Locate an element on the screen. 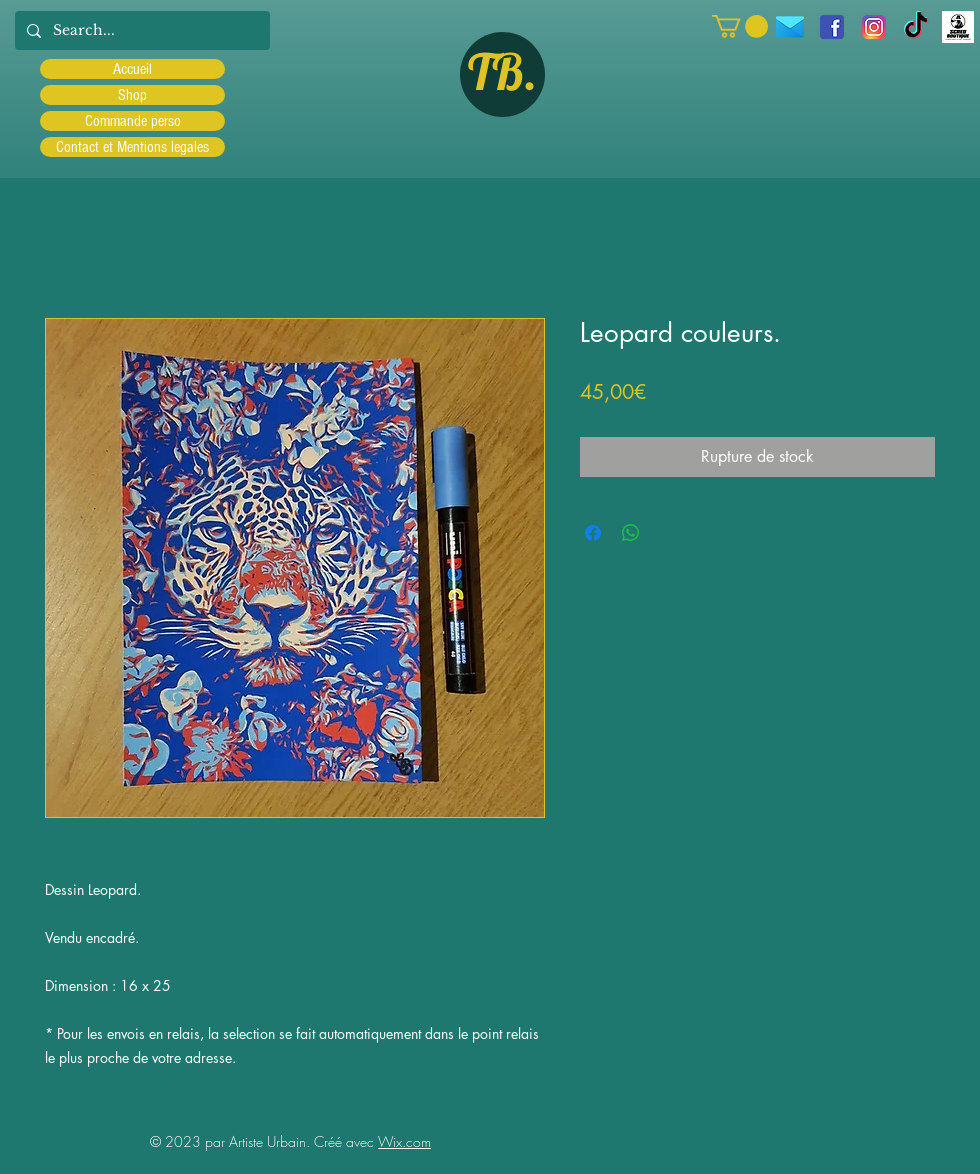 This screenshot has height=1174, width=980. [button] is located at coordinates (740, 26).